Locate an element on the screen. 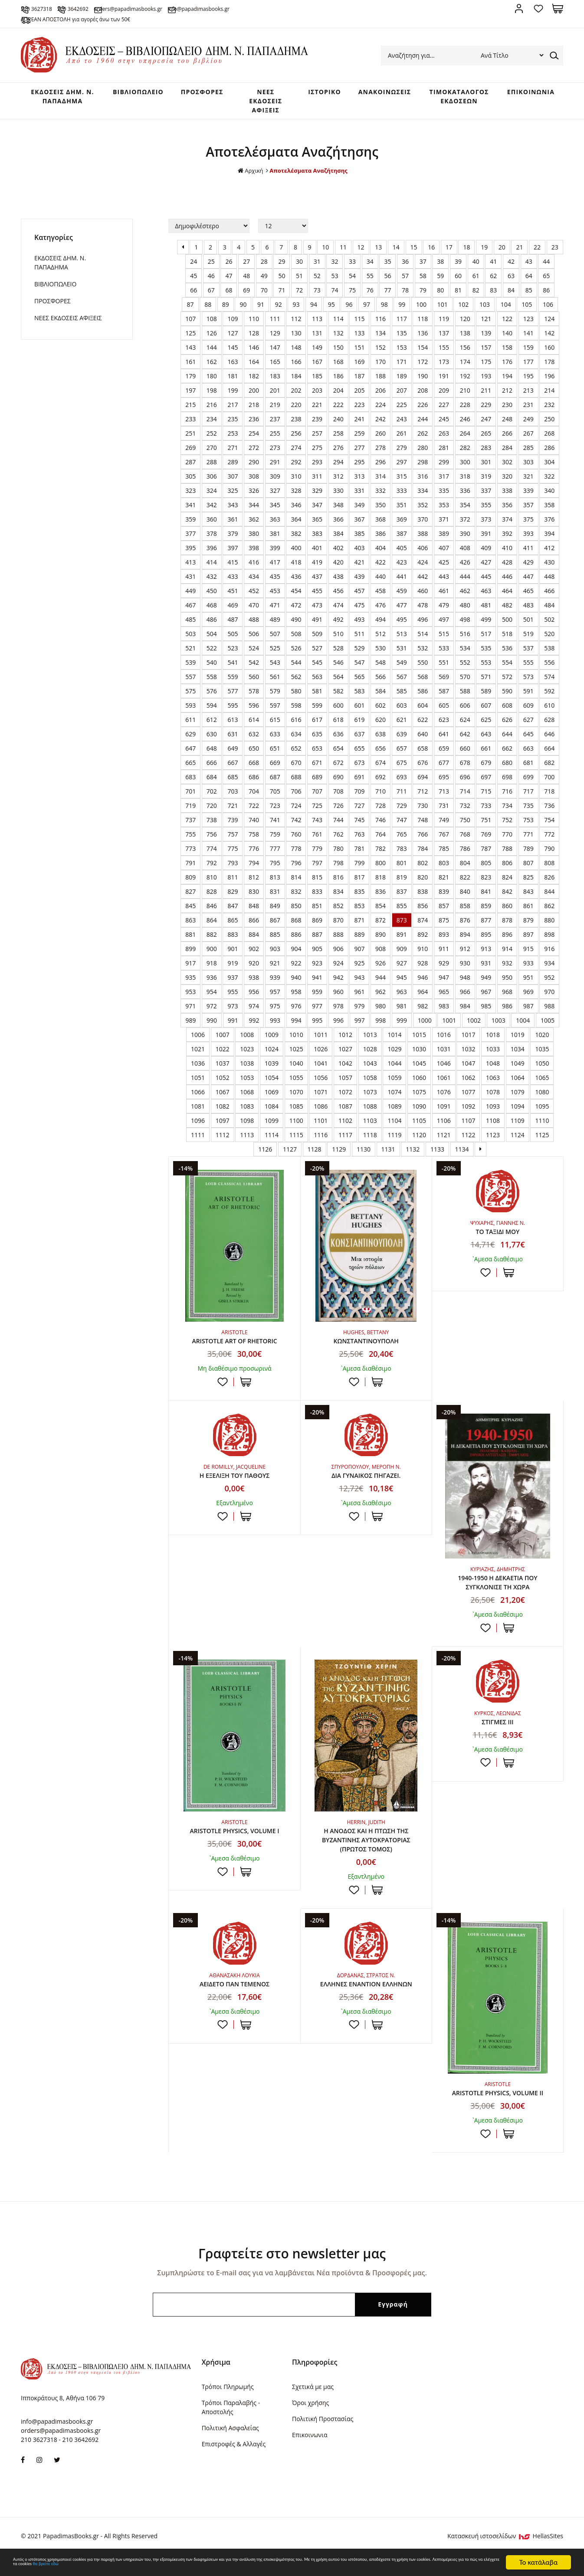  981 is located at coordinates (402, 1015).